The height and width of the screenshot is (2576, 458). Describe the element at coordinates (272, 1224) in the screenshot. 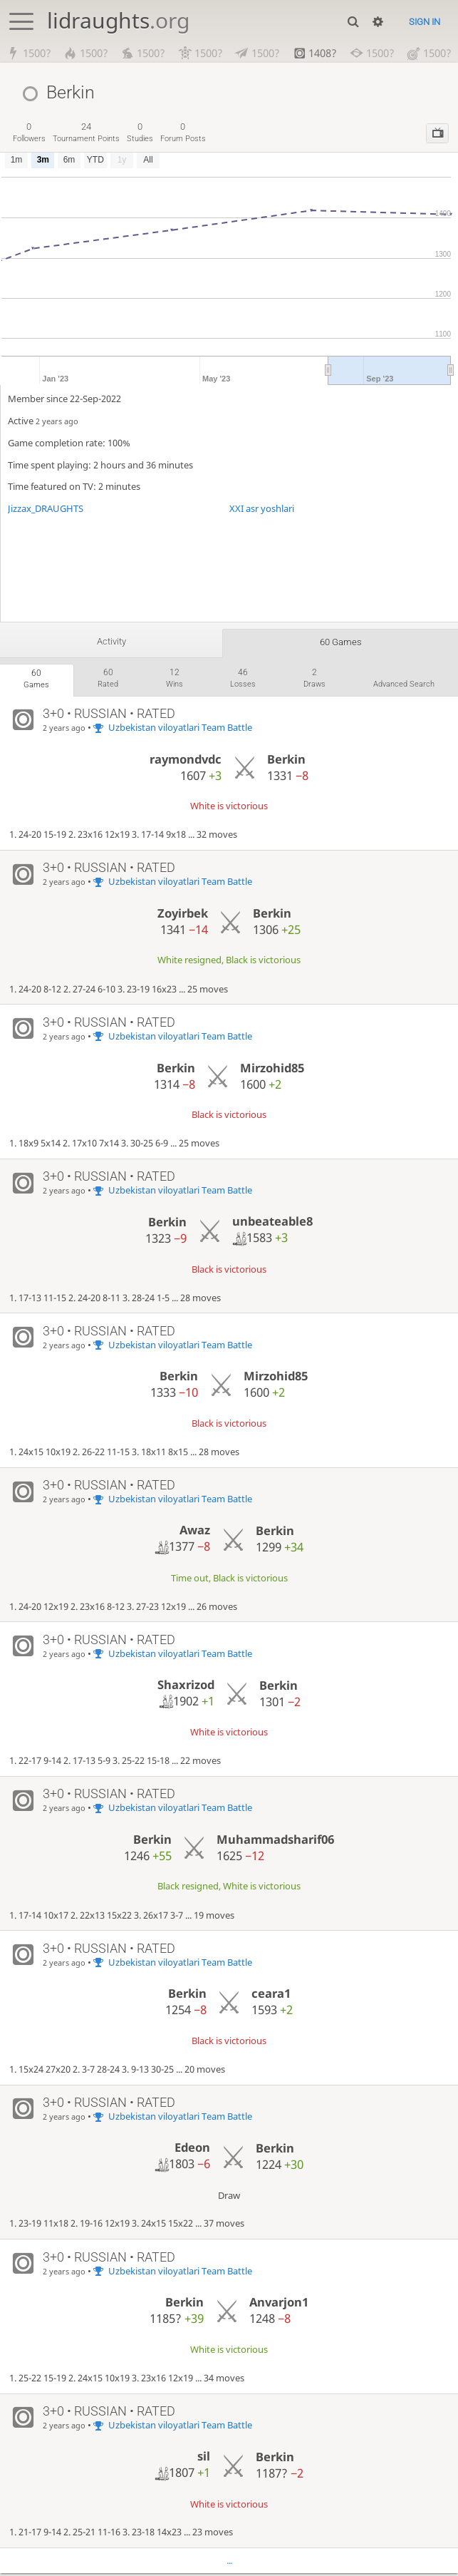

I see `unbeateable8` at that location.